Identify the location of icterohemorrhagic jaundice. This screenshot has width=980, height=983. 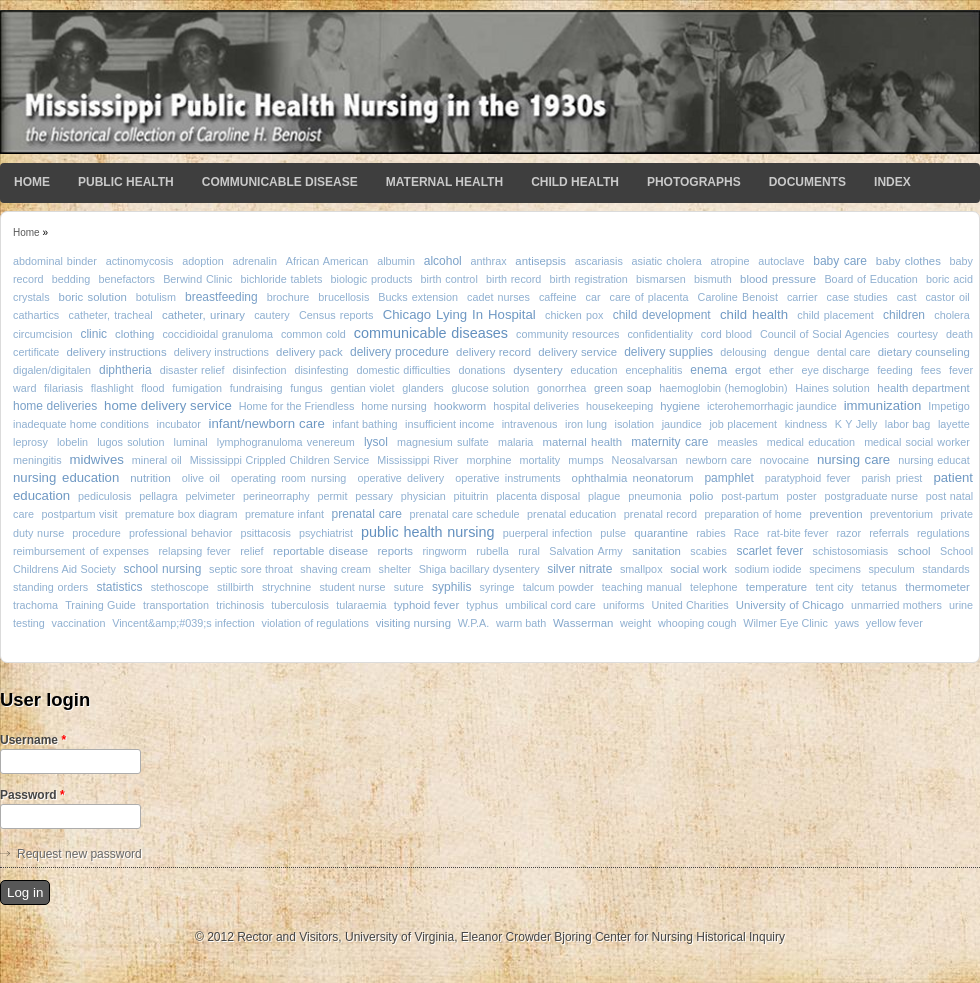
(772, 406).